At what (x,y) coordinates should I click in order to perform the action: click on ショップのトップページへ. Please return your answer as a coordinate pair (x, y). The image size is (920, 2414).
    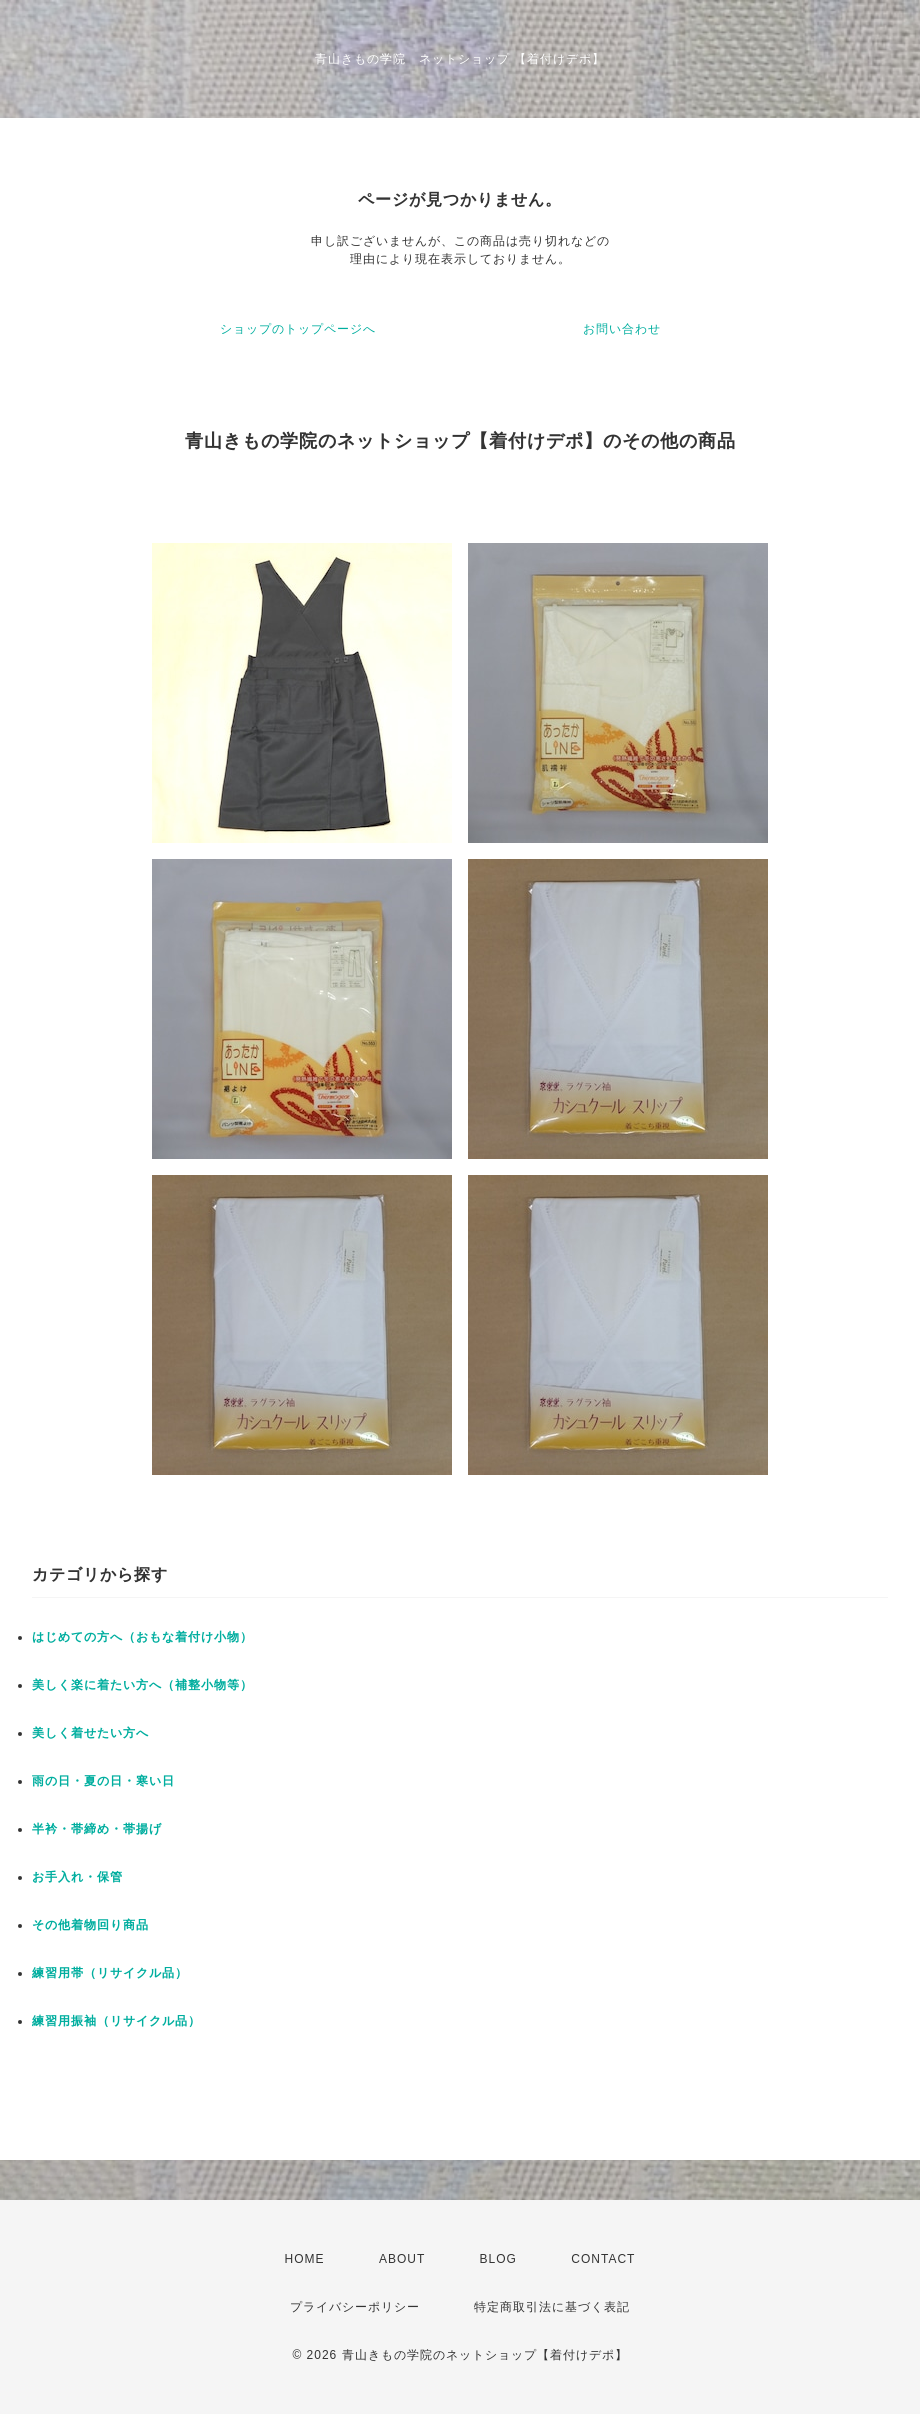
    Looking at the image, I should click on (298, 329).